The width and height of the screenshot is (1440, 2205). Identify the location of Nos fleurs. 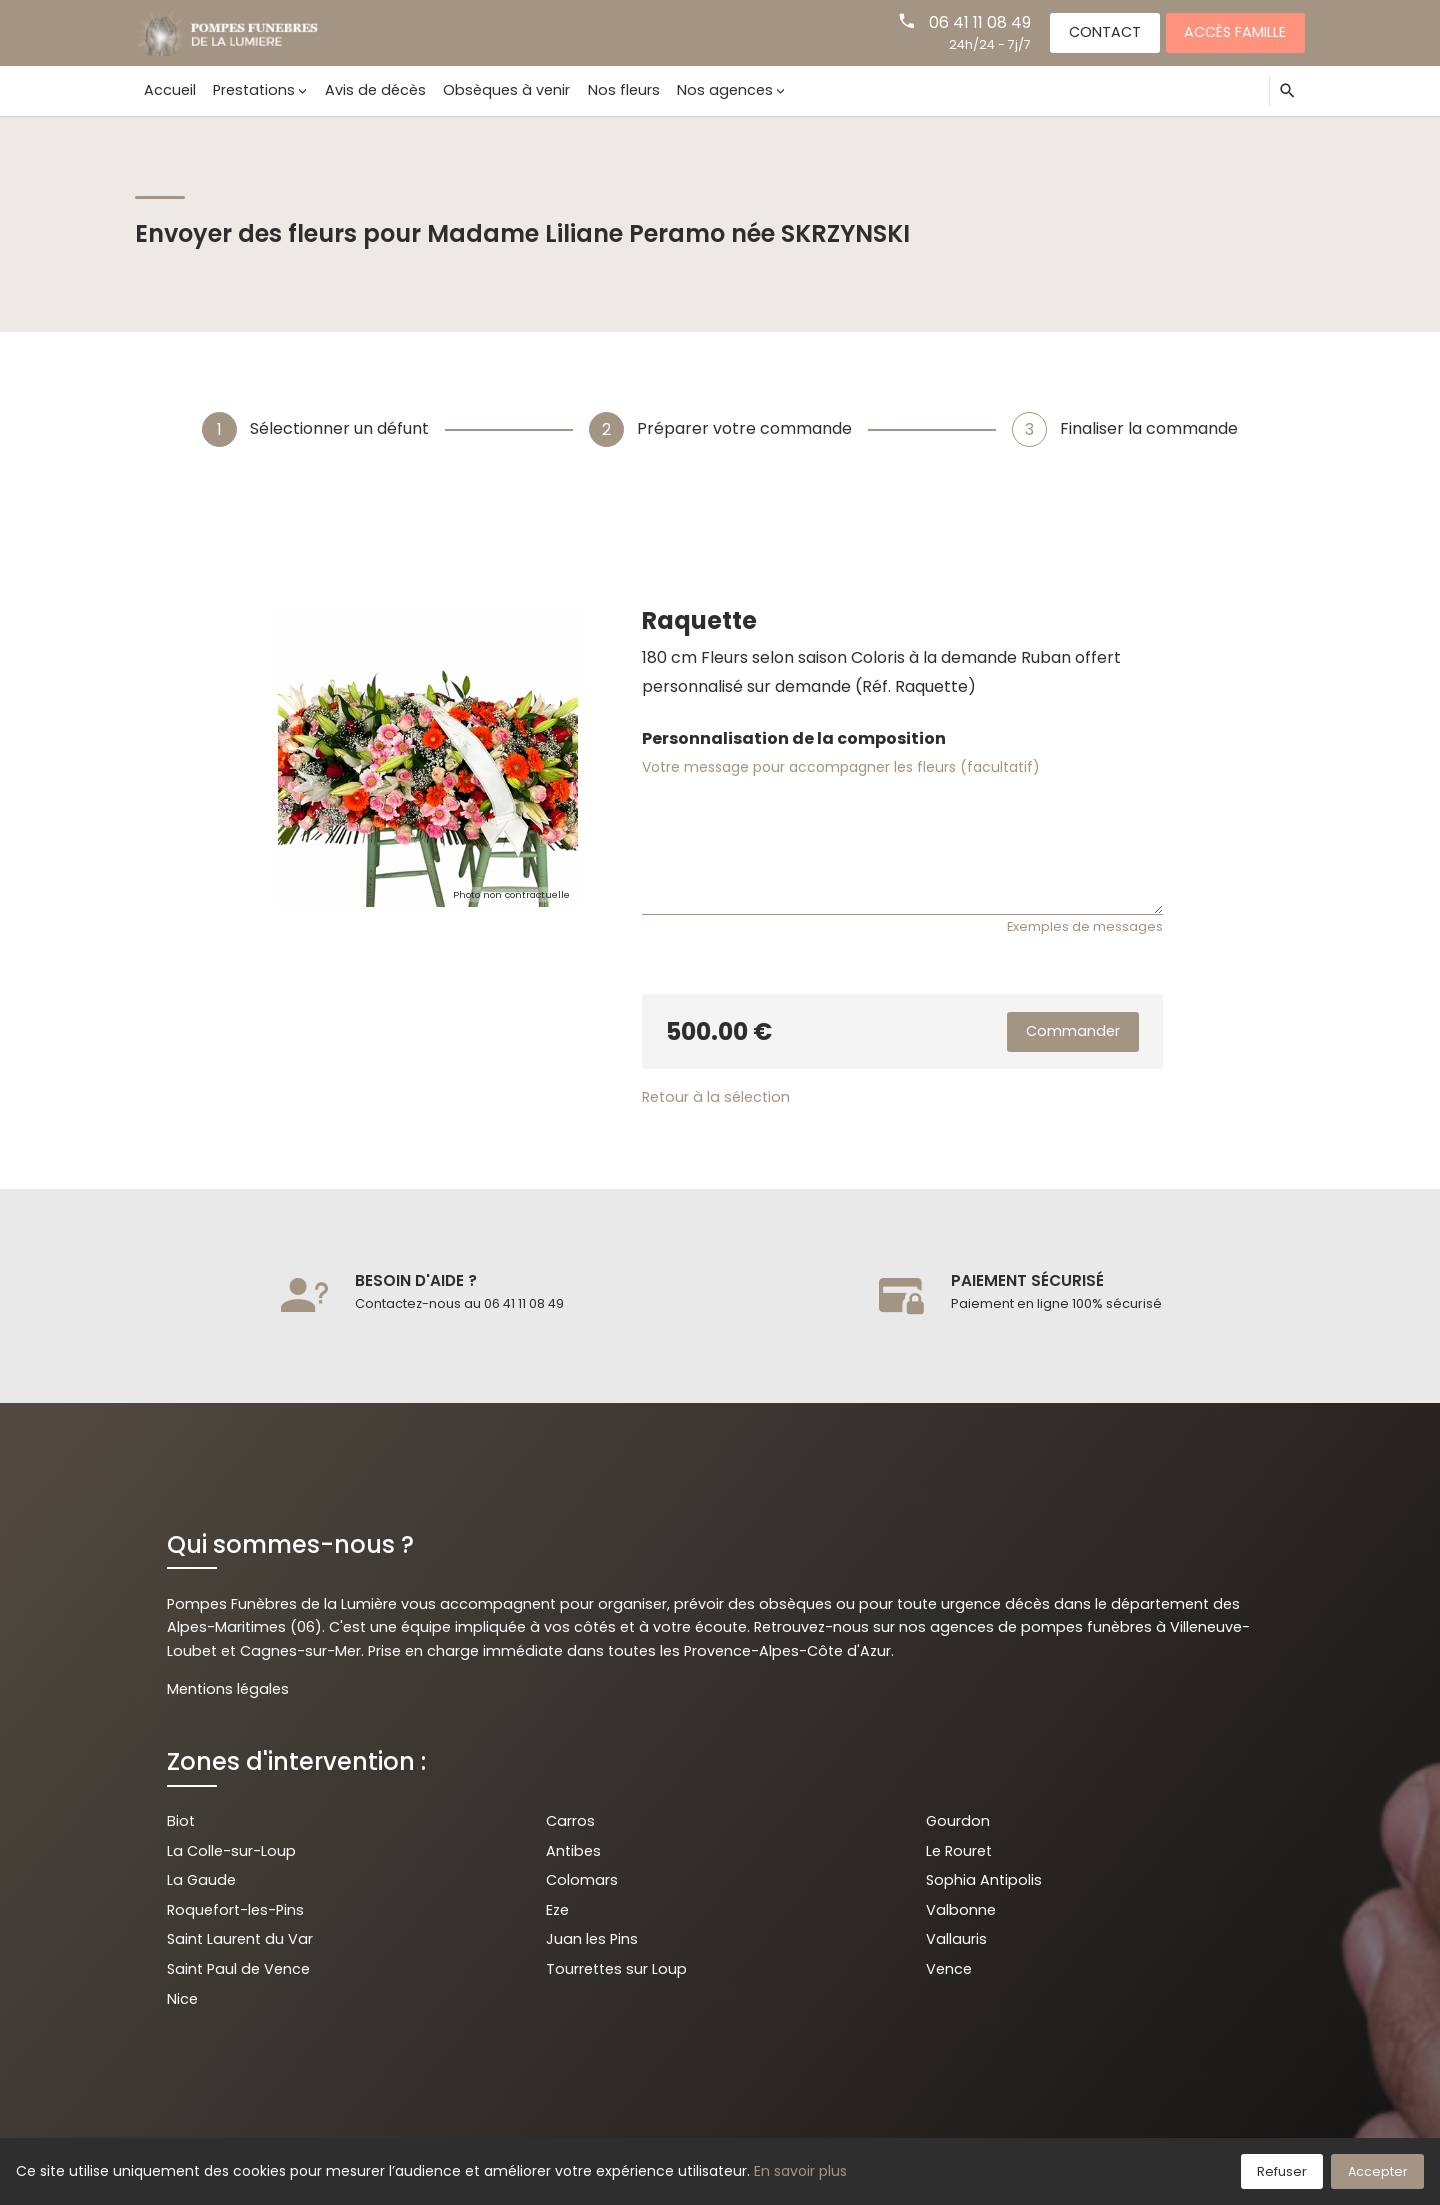
(624, 90).